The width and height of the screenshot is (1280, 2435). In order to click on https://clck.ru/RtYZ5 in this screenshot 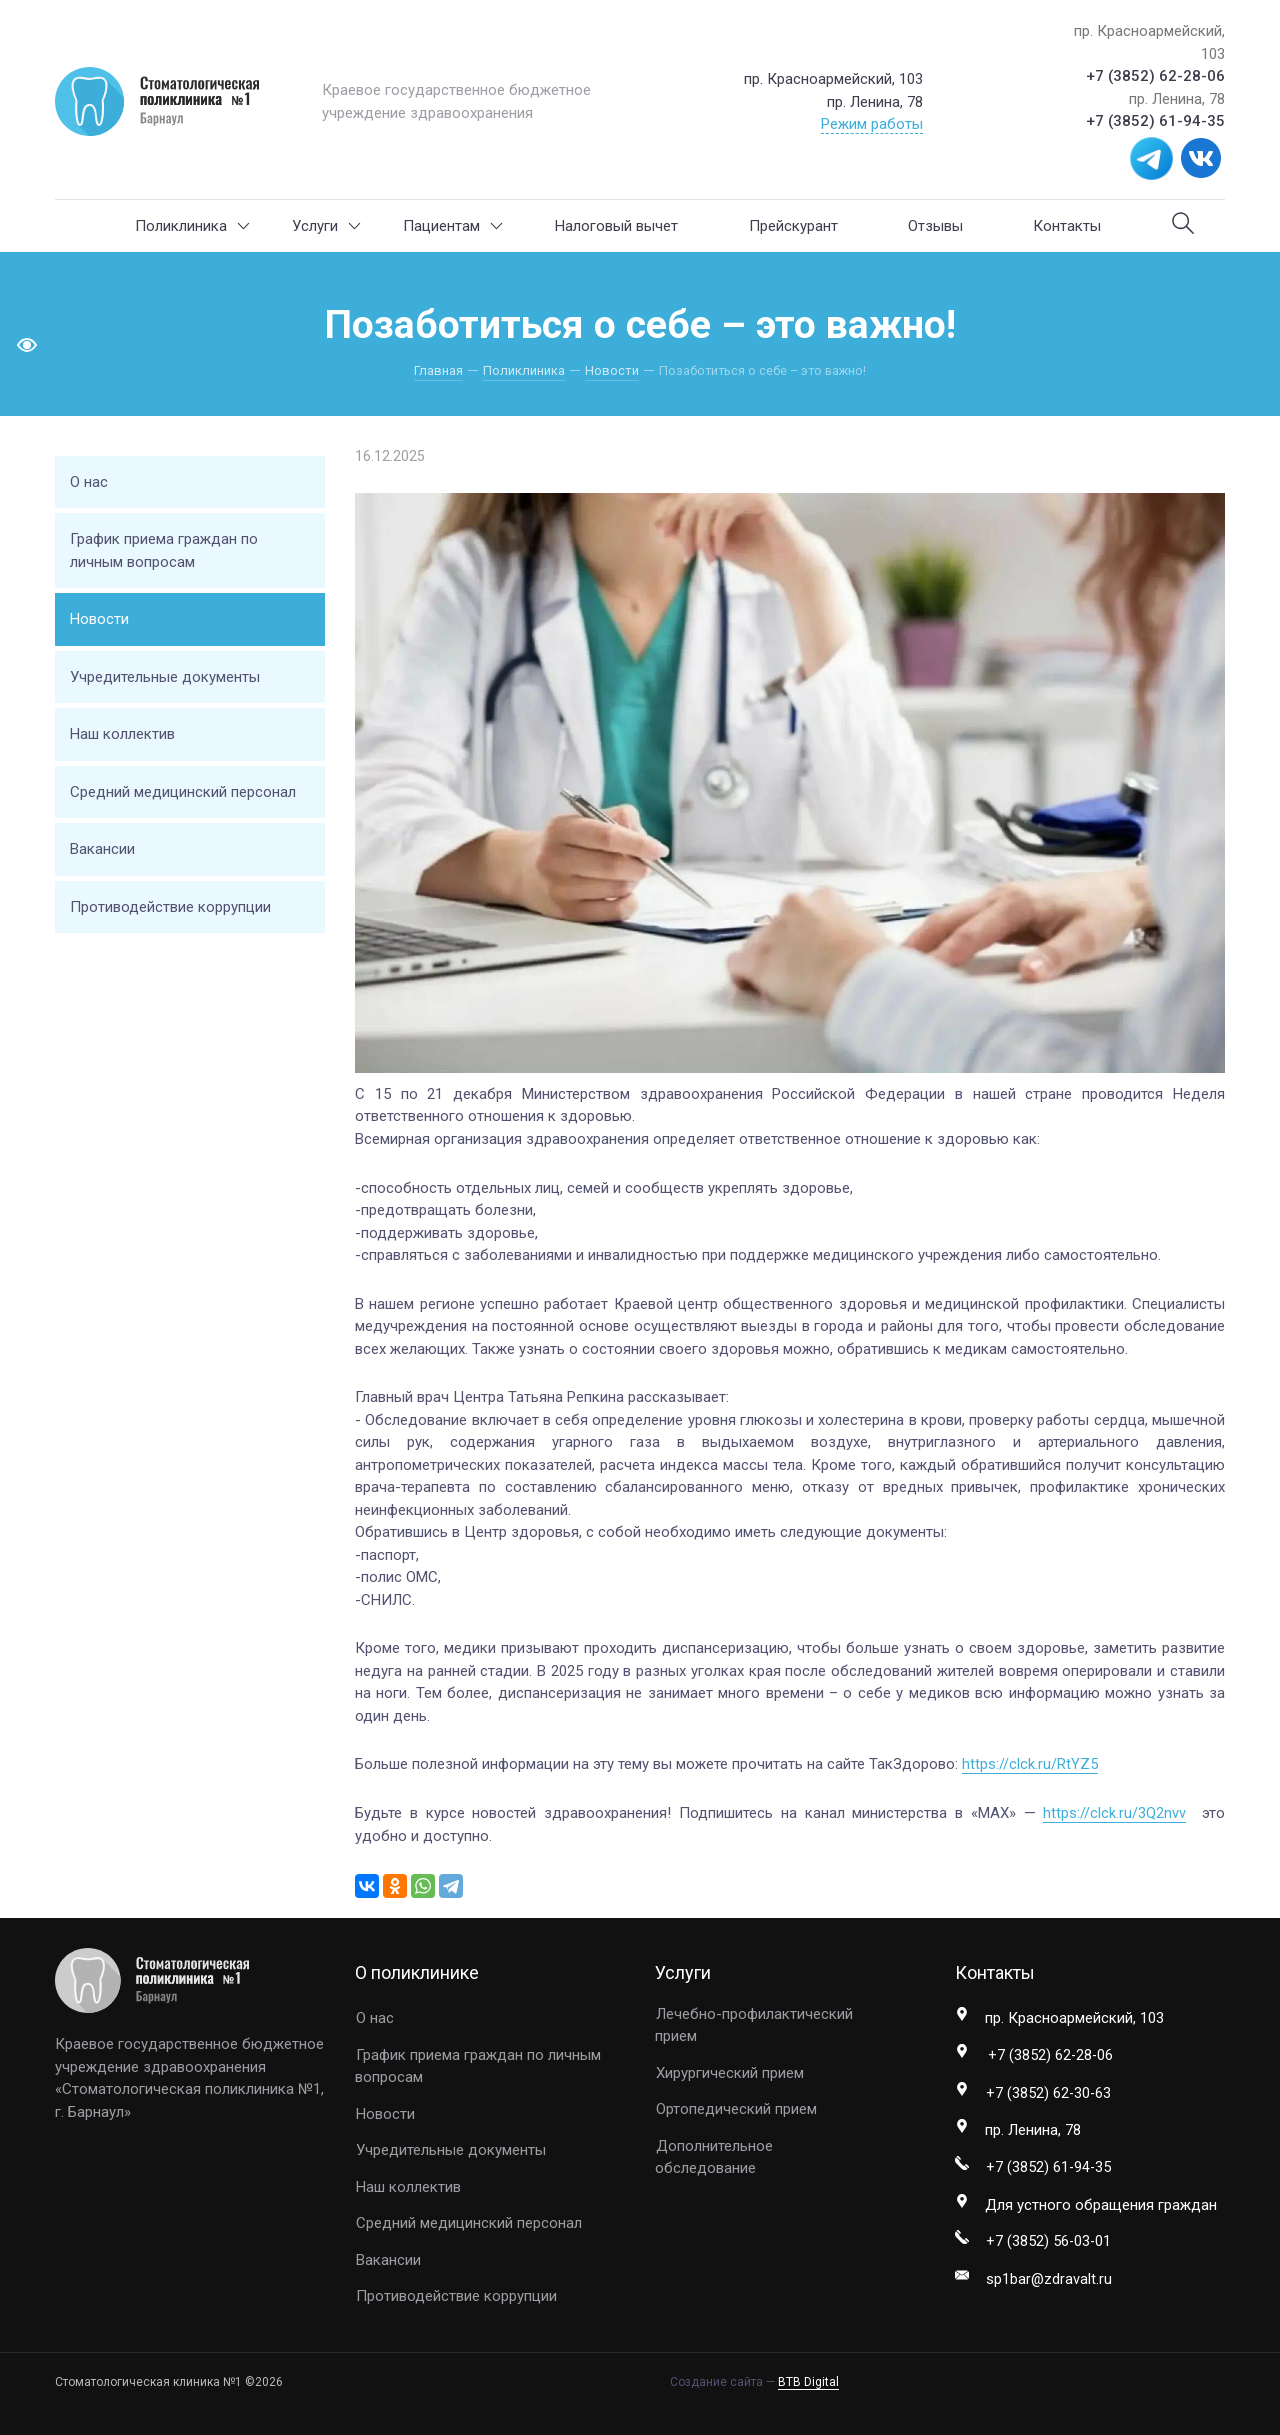, I will do `click(1030, 1764)`.